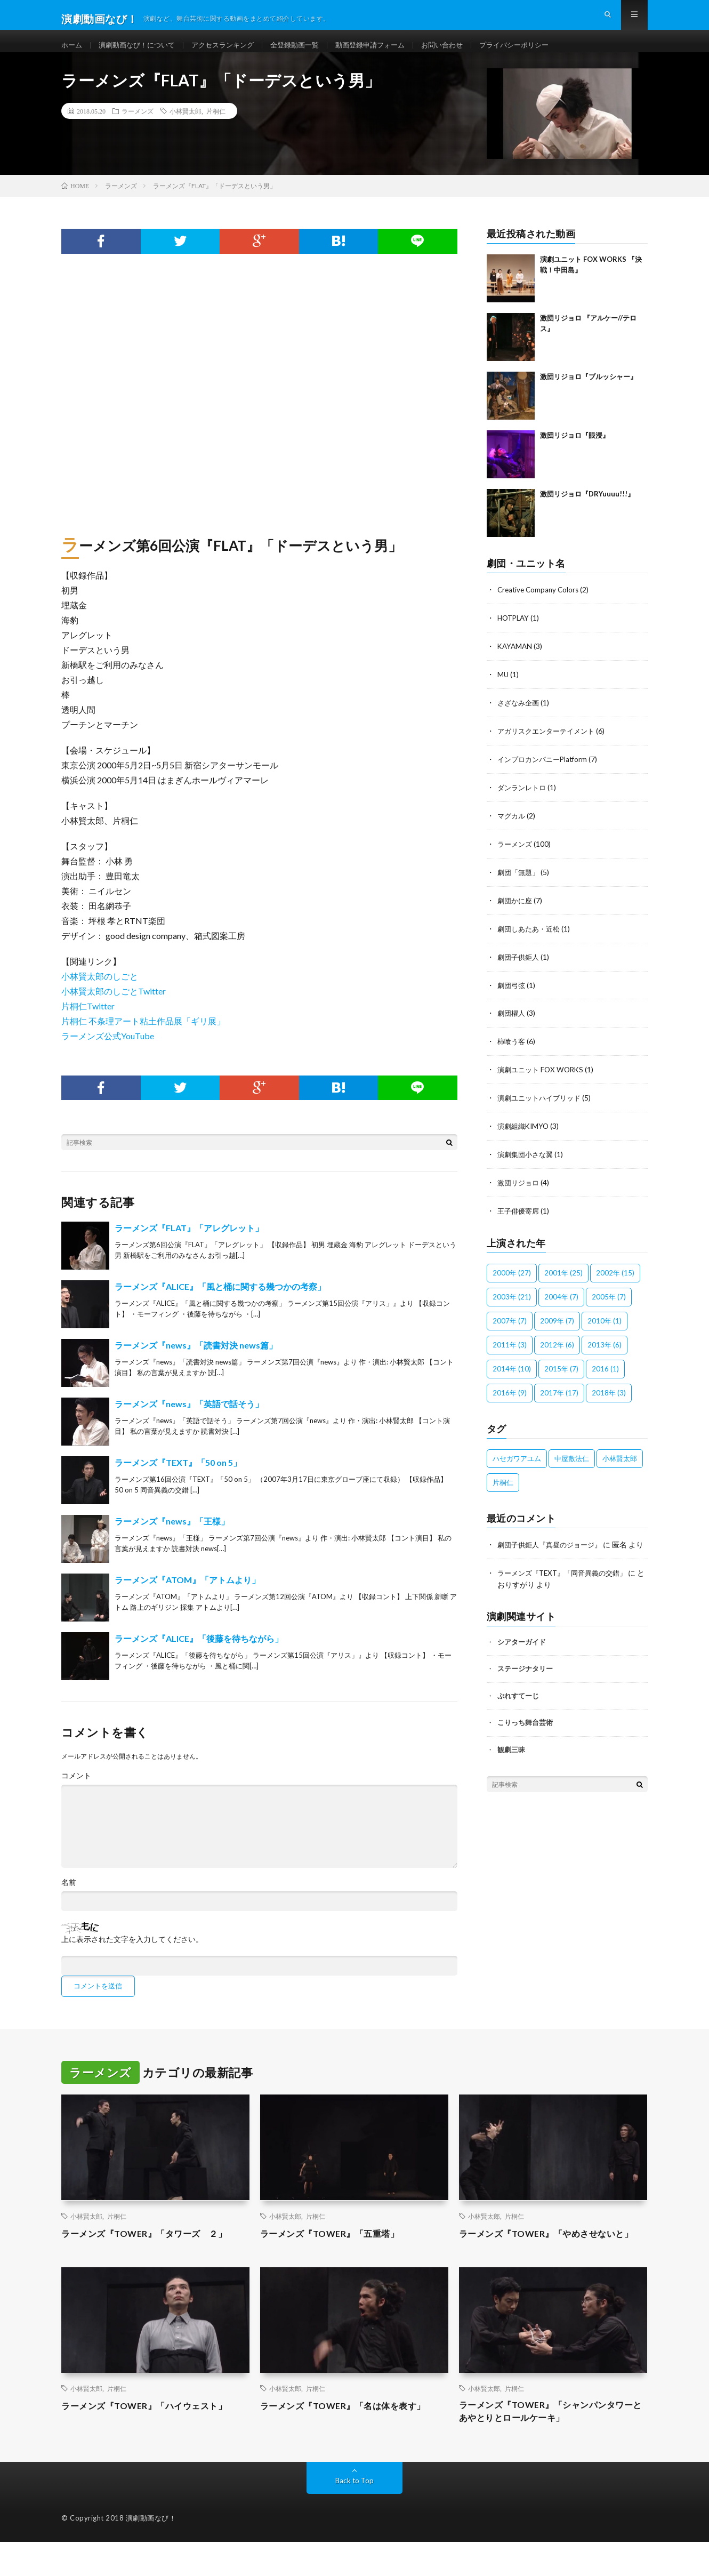 The height and width of the screenshot is (2576, 709). What do you see at coordinates (512, 1374) in the screenshot?
I see `2014年 [2014年 (10個の項目)]` at bounding box center [512, 1374].